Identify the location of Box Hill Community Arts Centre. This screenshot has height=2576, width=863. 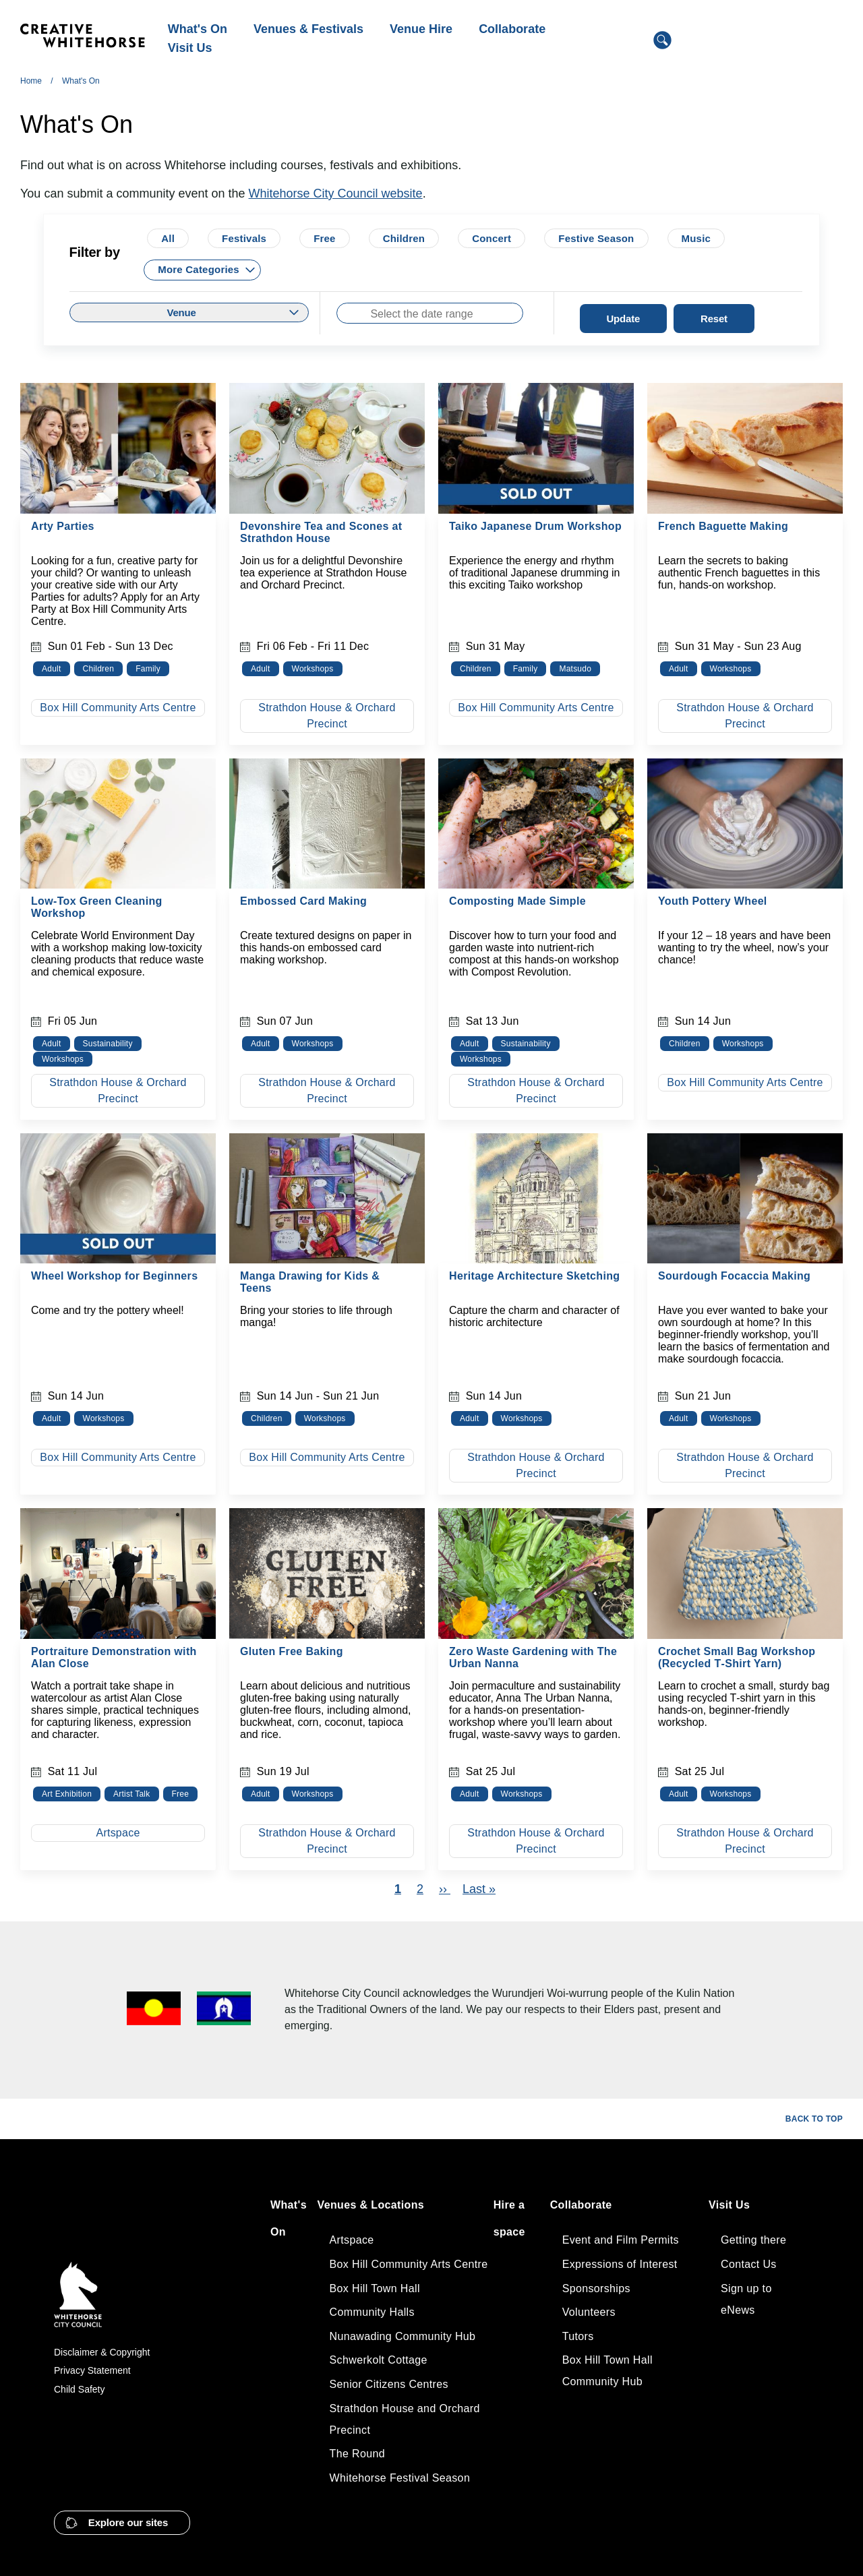
(118, 707).